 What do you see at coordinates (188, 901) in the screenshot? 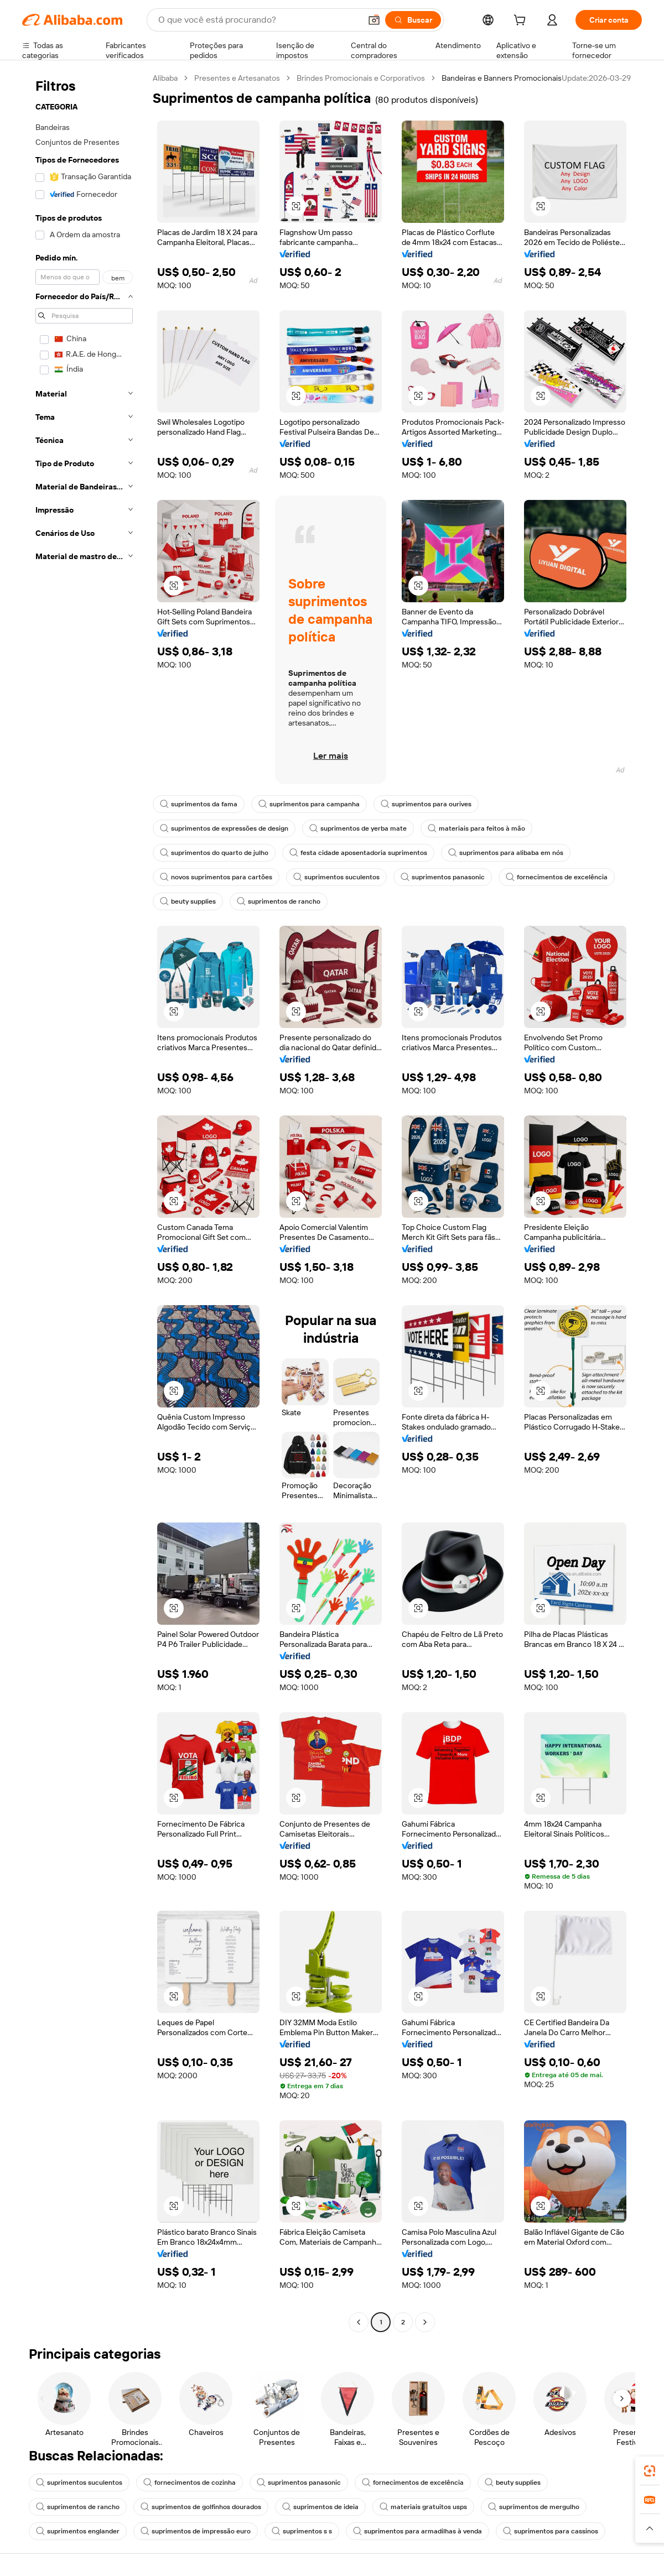
I see `beuty supplies` at bounding box center [188, 901].